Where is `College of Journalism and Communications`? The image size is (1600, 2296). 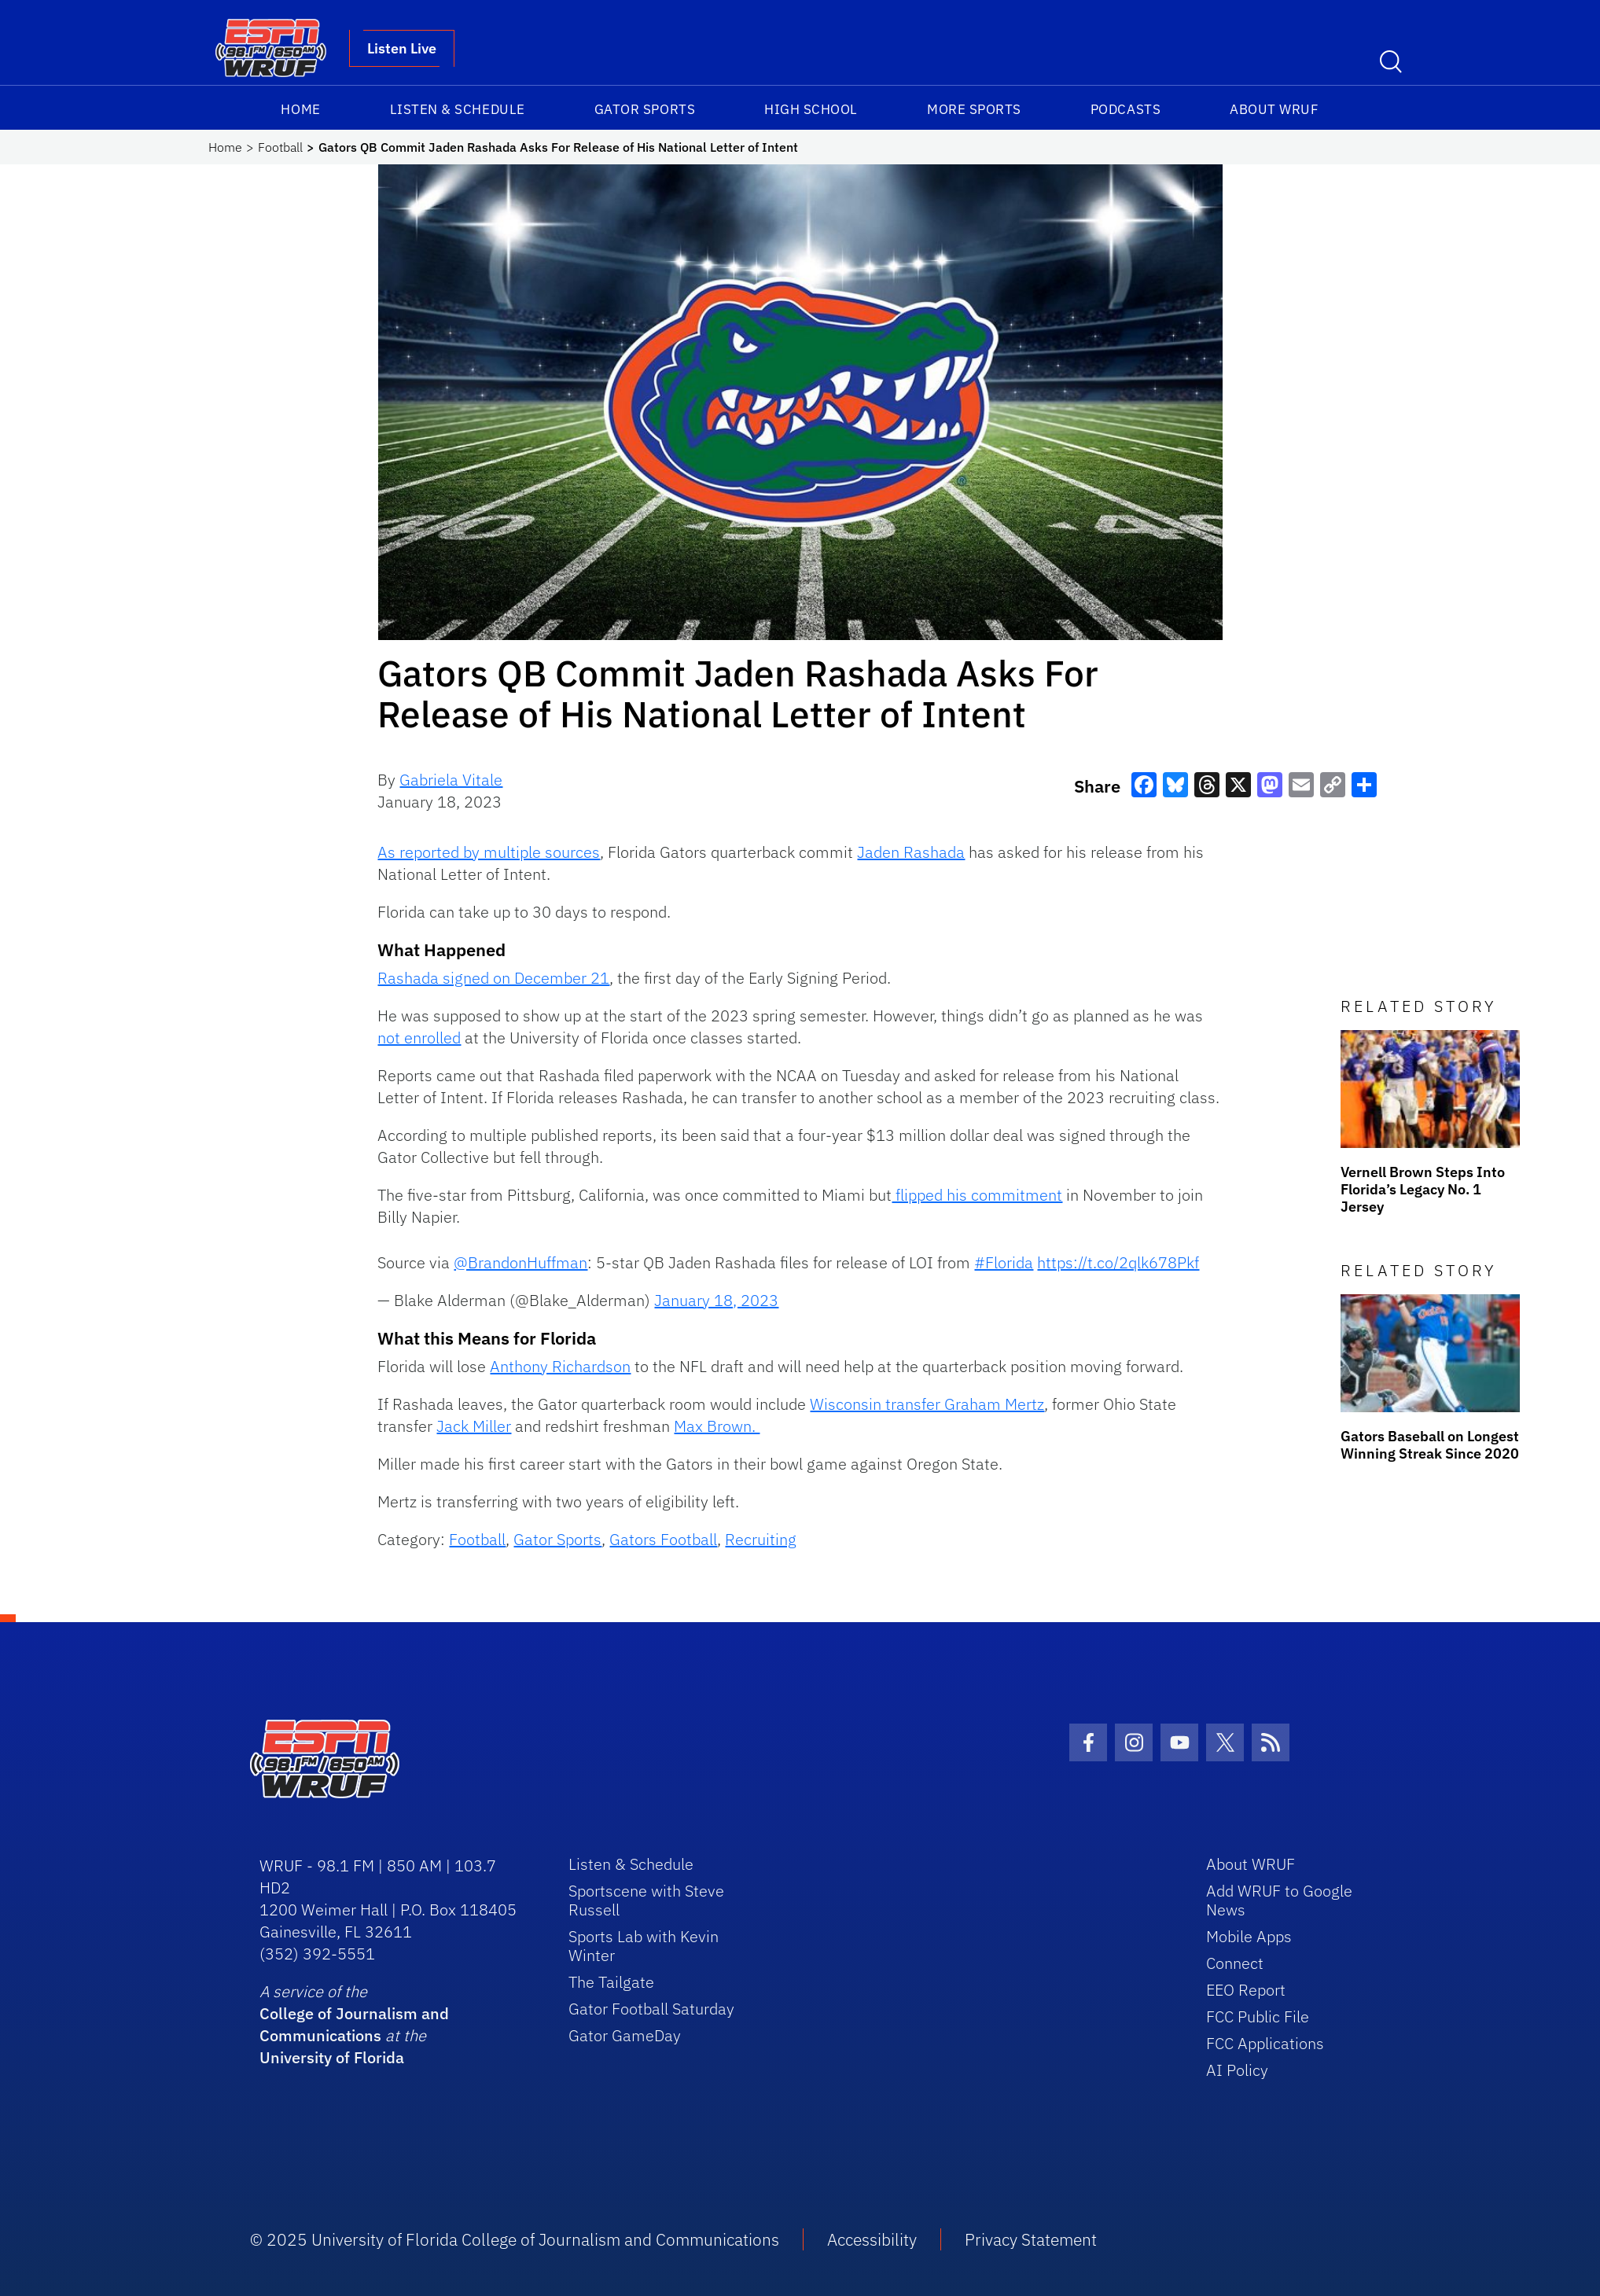
College of Journalism and Communications is located at coordinates (354, 2024).